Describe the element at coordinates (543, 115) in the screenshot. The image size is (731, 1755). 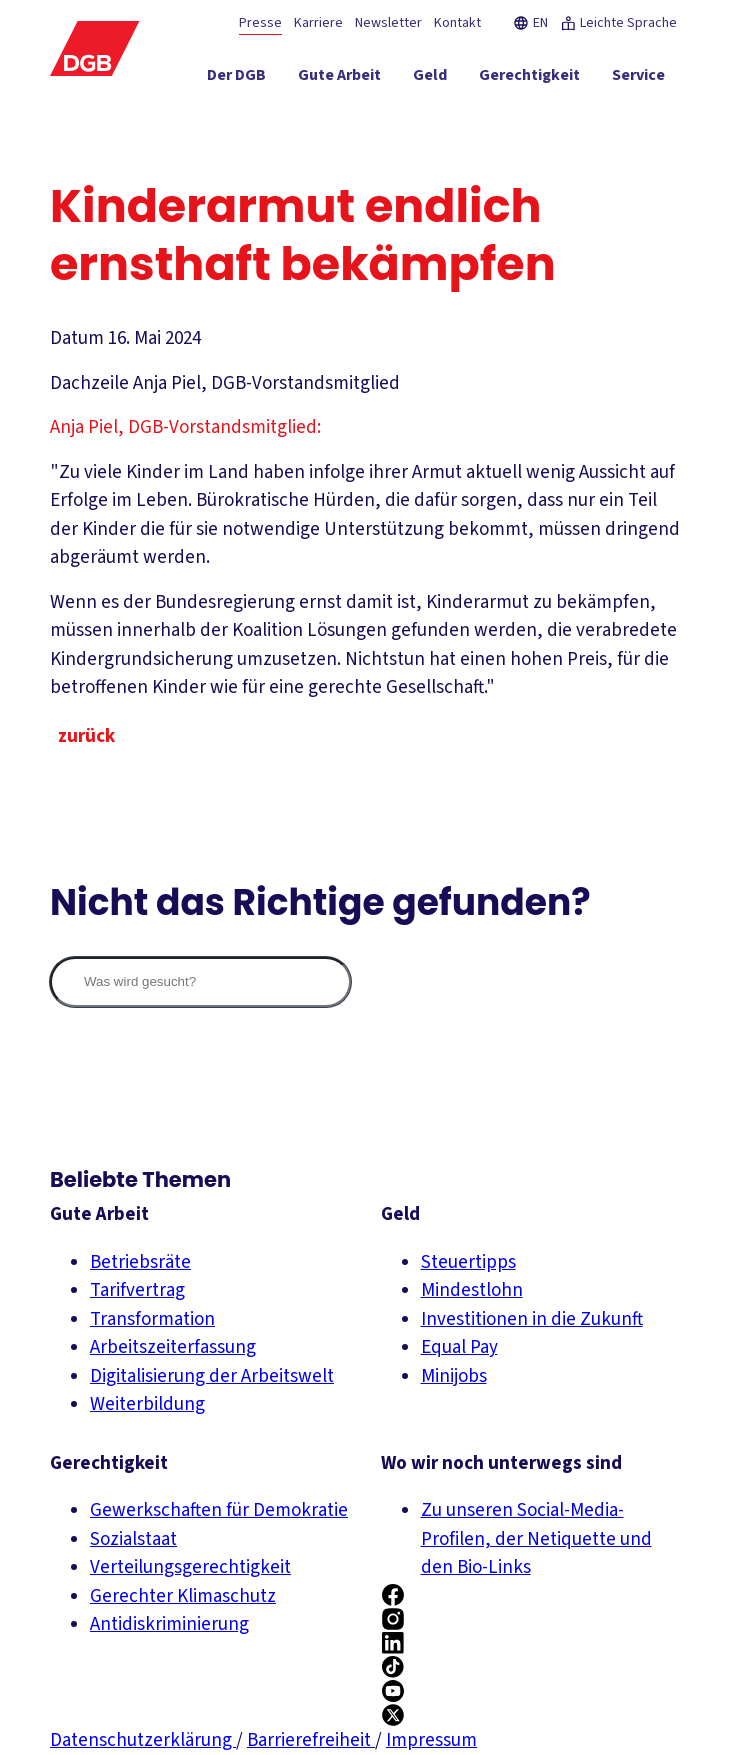
I see `[Mitmachen ein-/ausblenden]` at that location.